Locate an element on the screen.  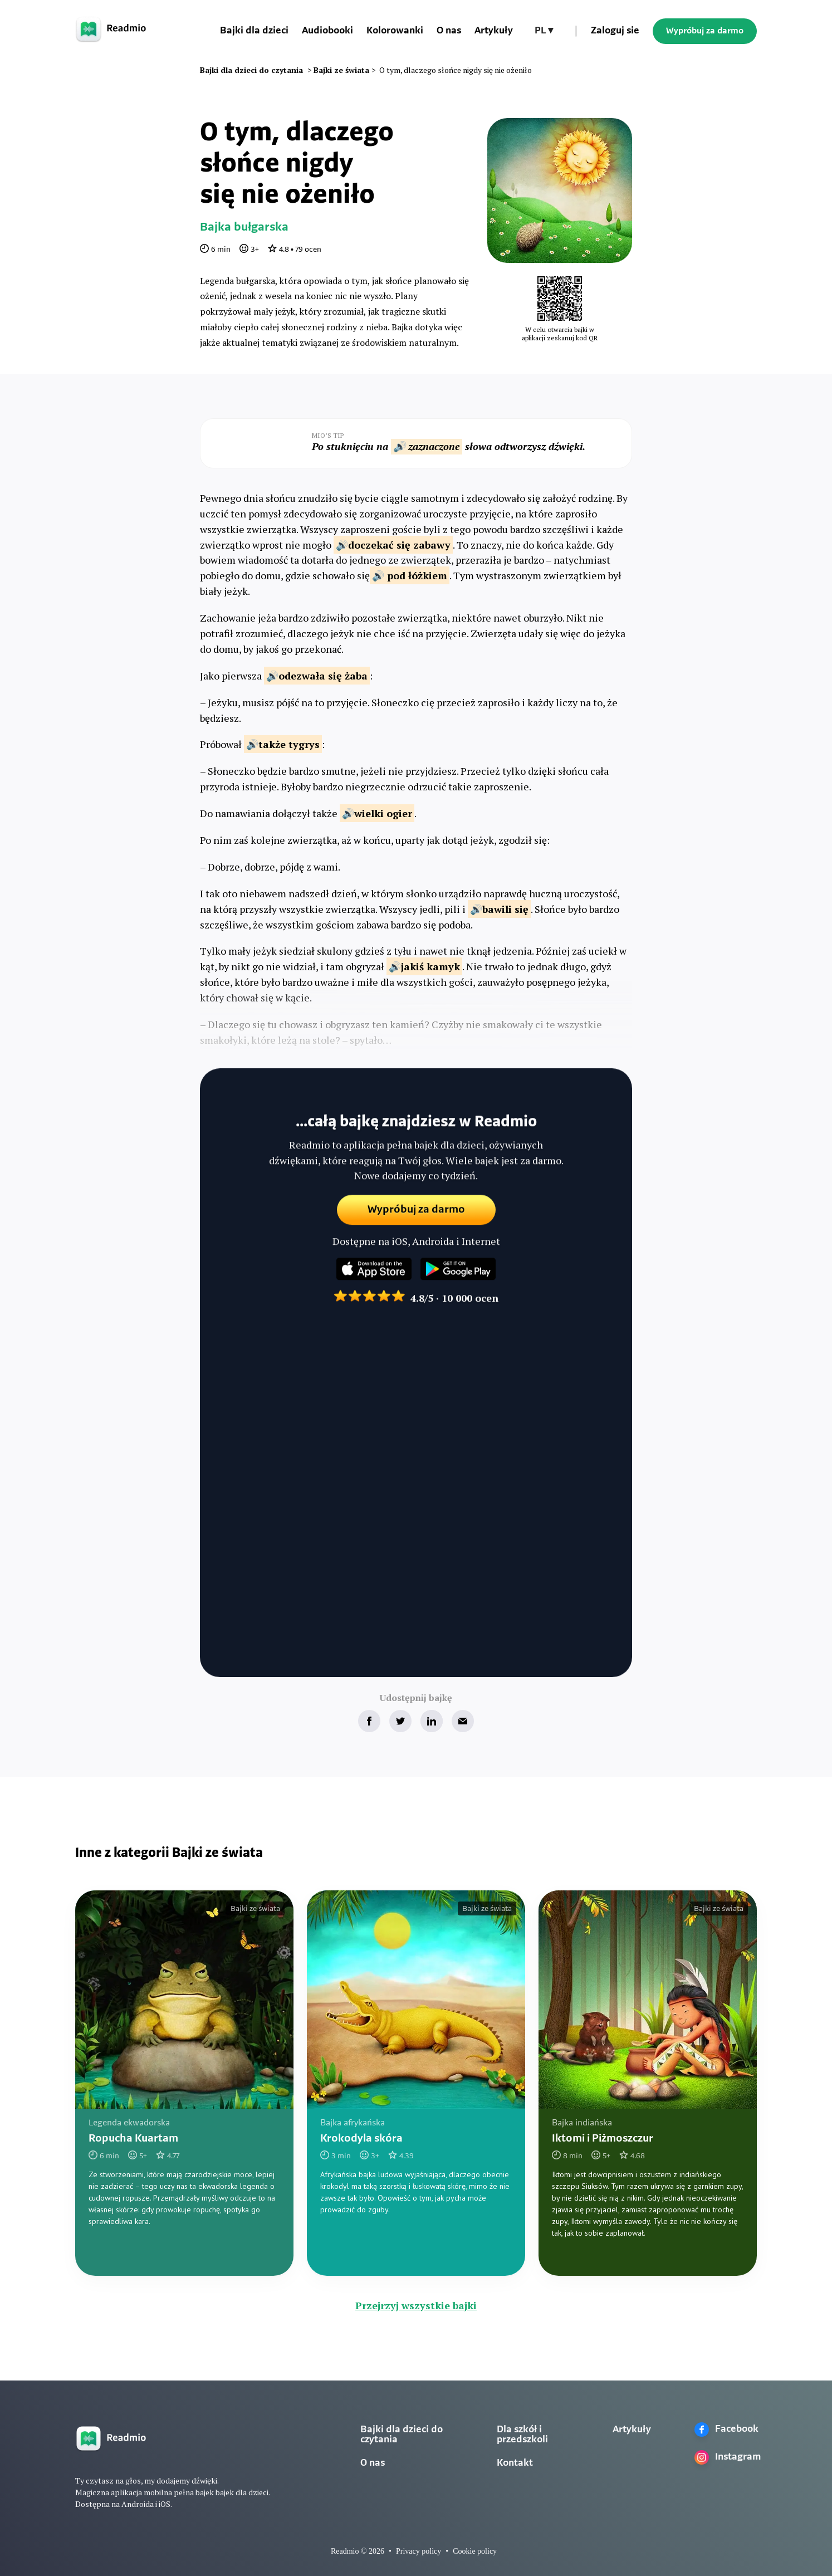
Privacy policy is located at coordinates (418, 2551).